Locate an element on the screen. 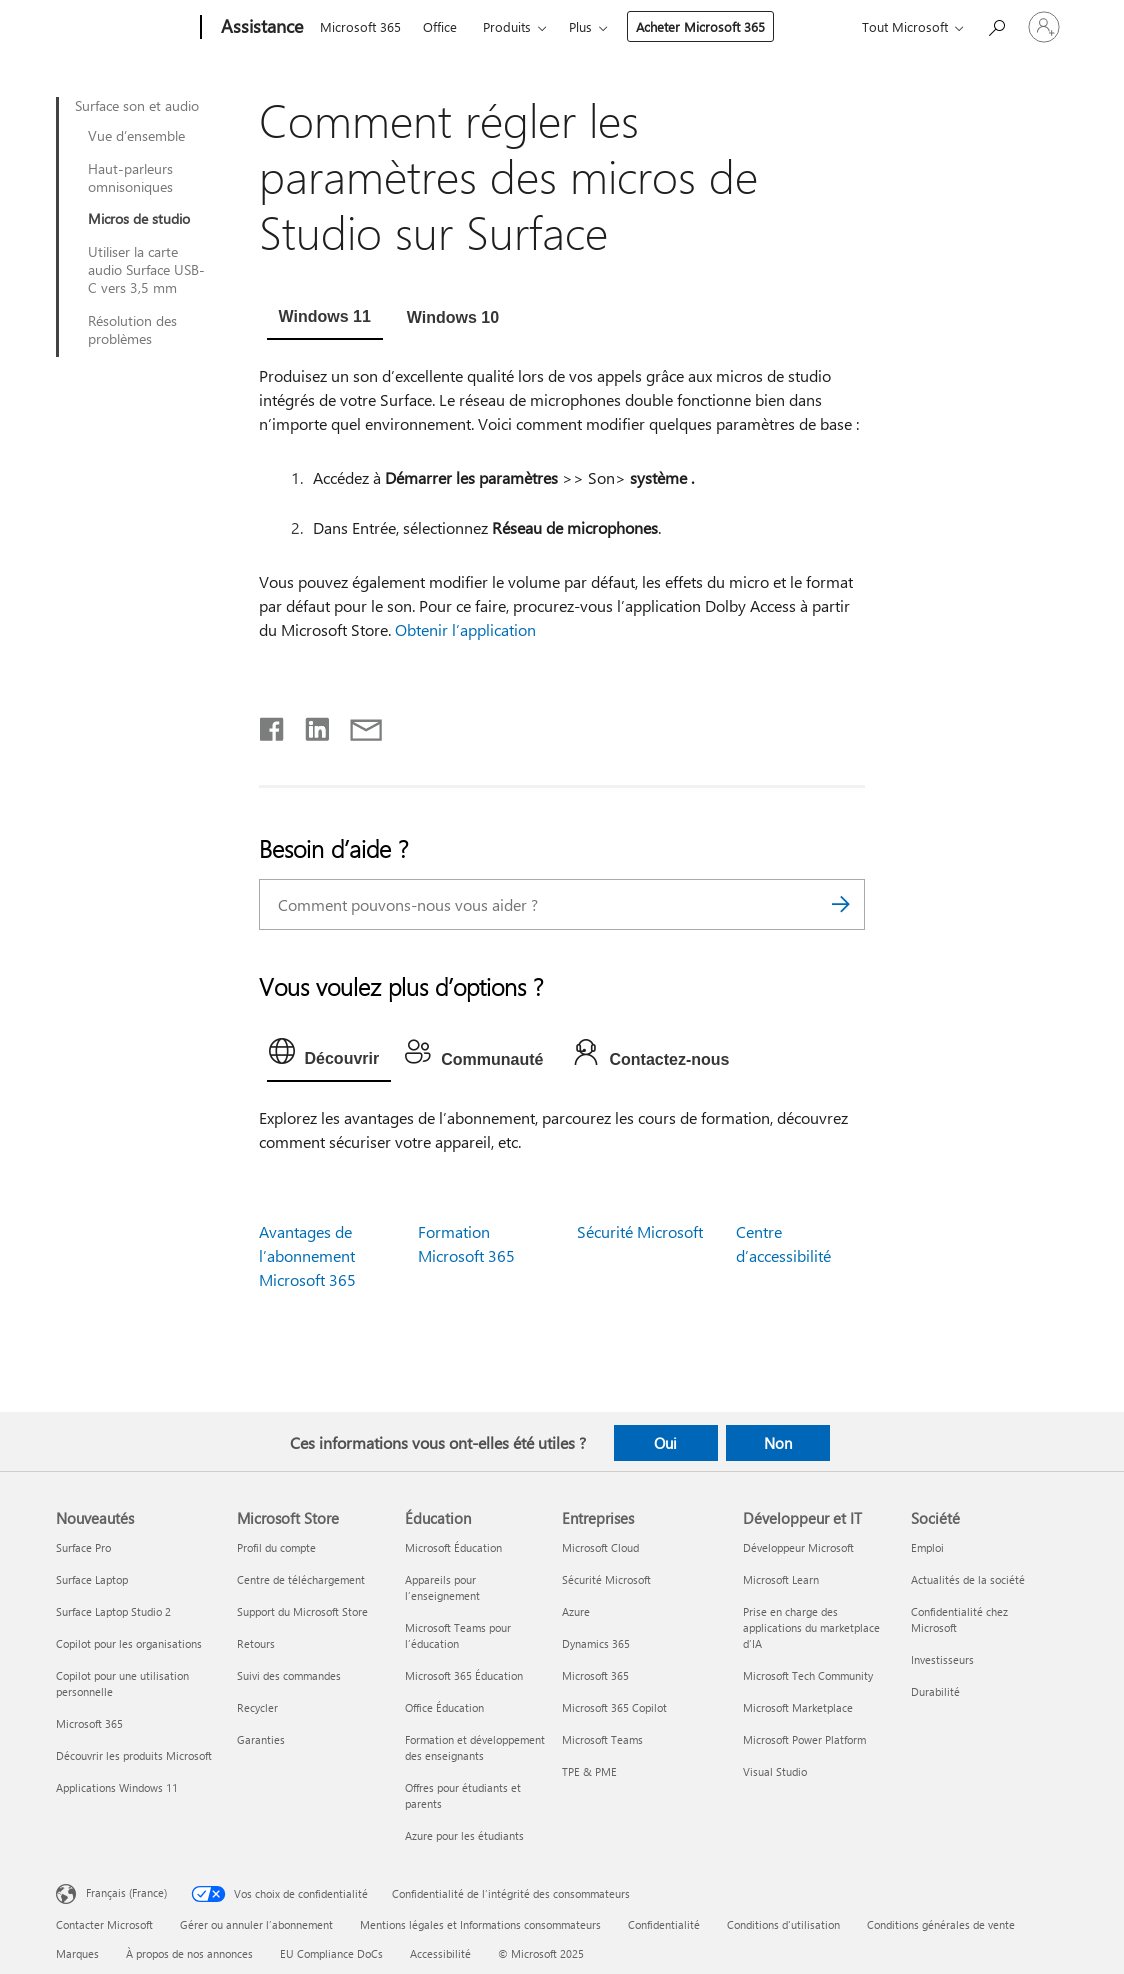 The image size is (1124, 1974). Haut-parleurs omnisoniques is located at coordinates (130, 178).